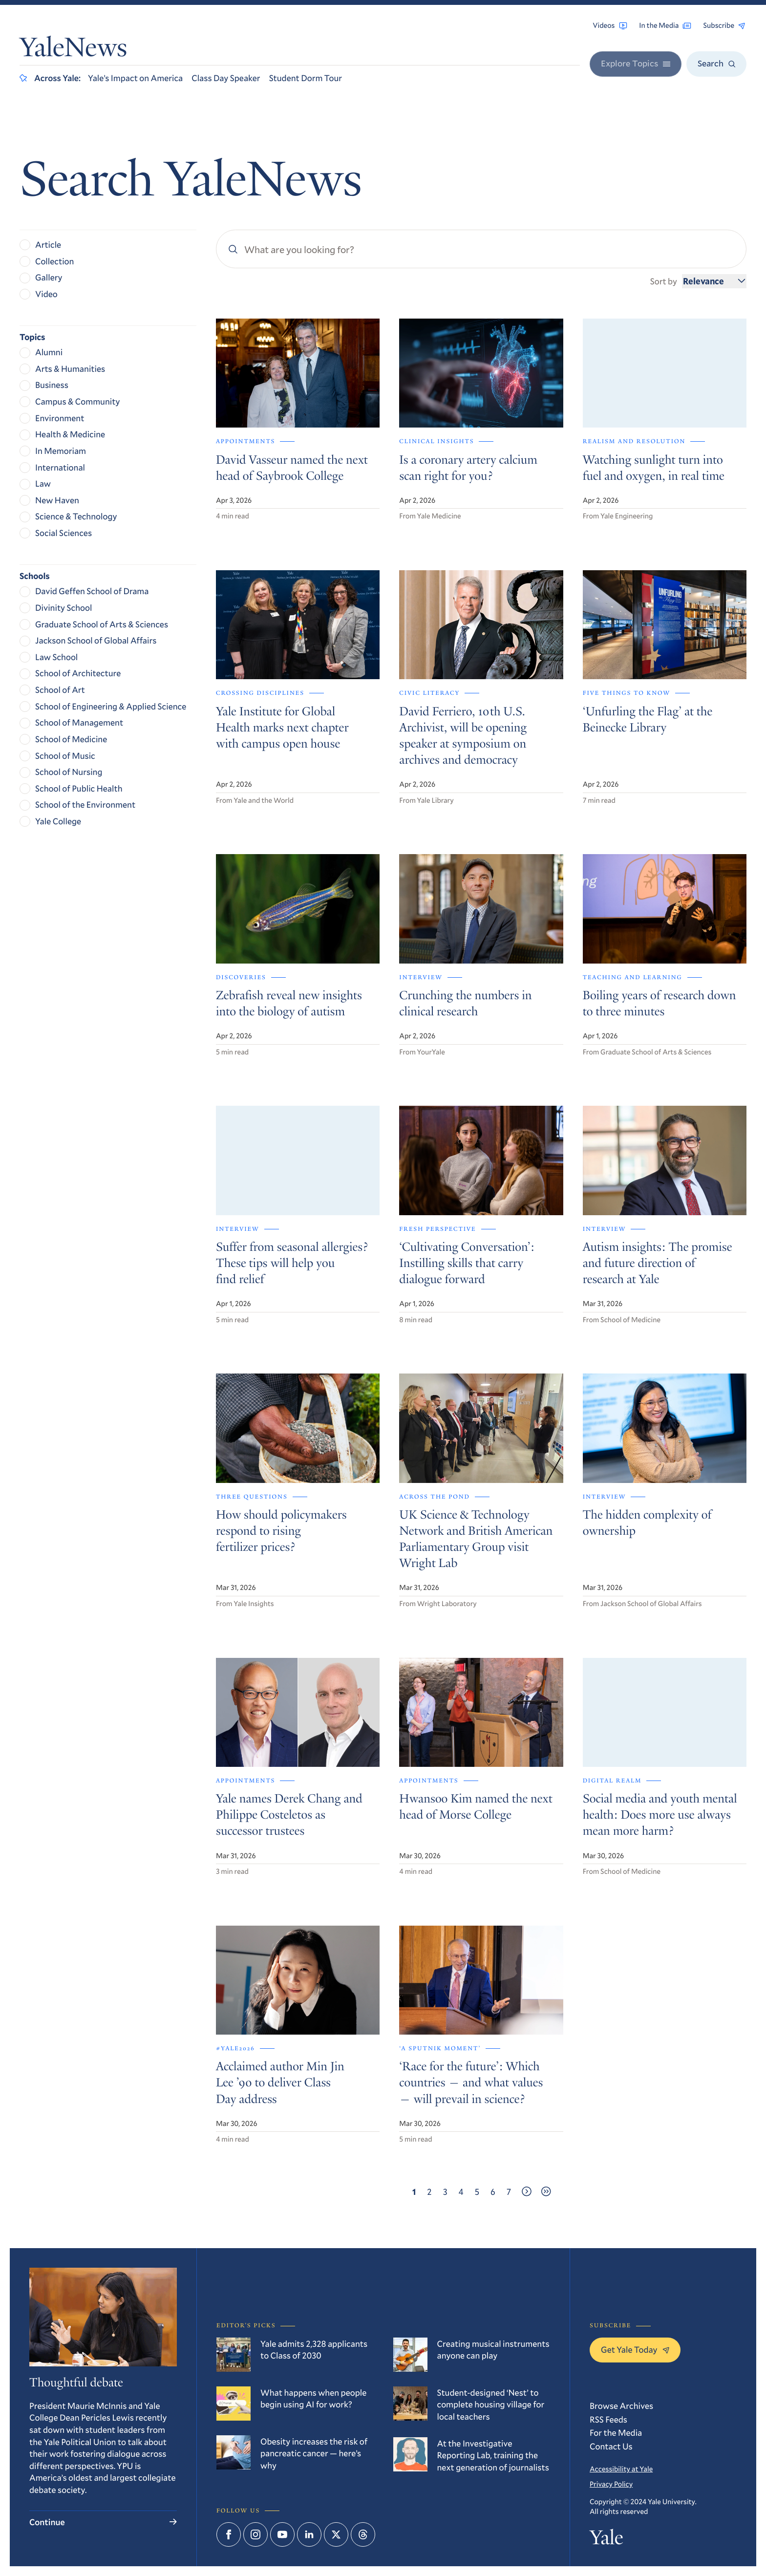 The height and width of the screenshot is (2576, 766). What do you see at coordinates (226, 78) in the screenshot?
I see `Class Day Speaker` at bounding box center [226, 78].